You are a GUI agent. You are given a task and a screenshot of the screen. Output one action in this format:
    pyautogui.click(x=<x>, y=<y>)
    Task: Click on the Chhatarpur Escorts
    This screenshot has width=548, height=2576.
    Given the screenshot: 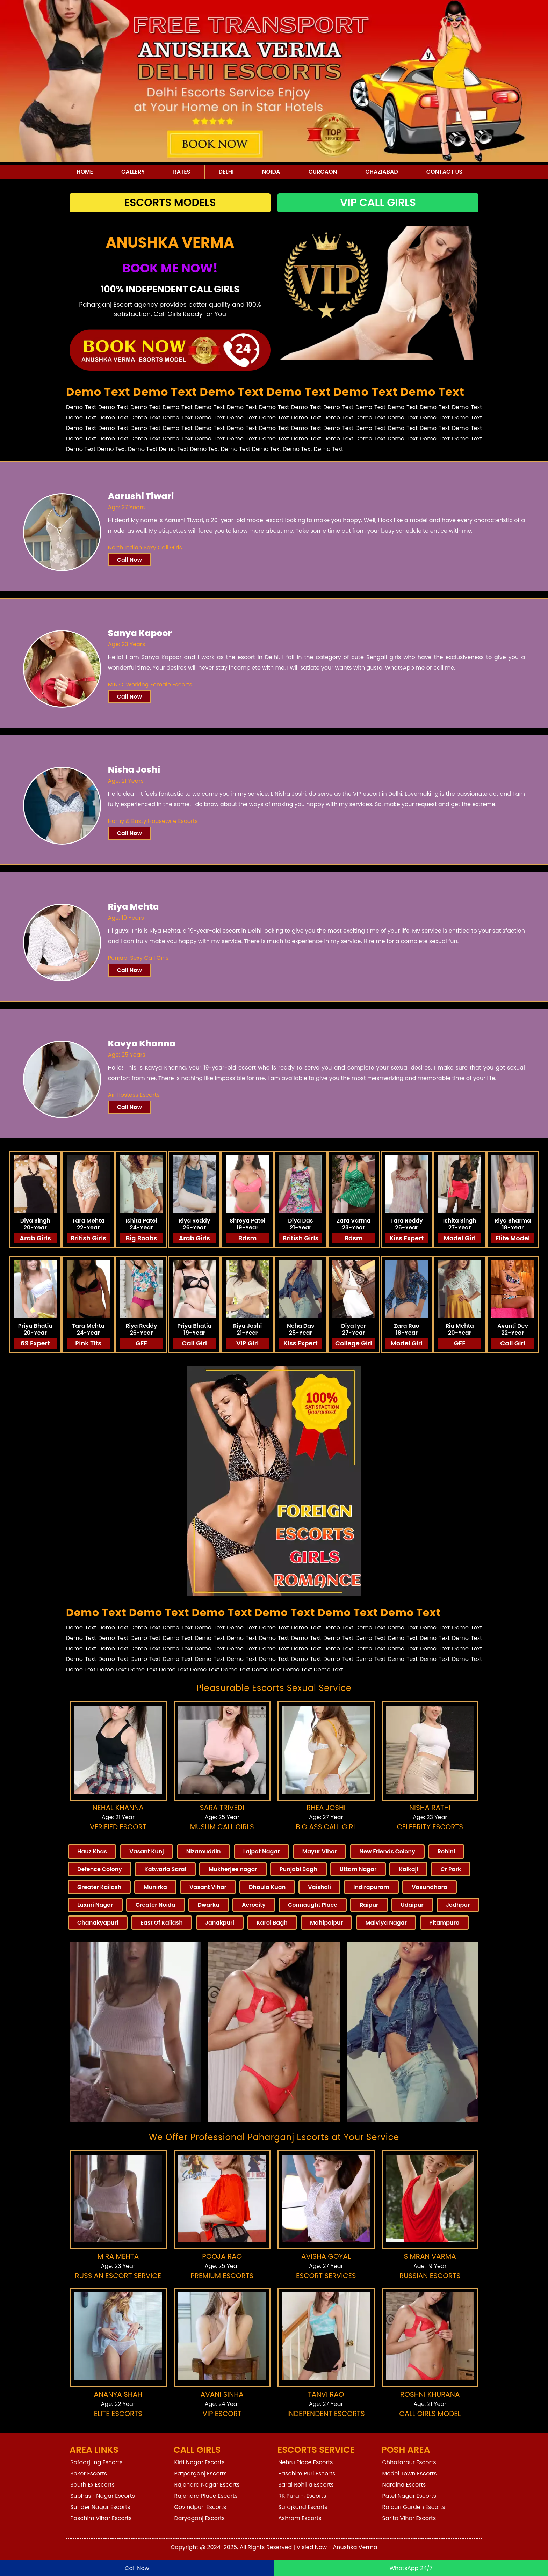 What is the action you would take?
    pyautogui.click(x=409, y=2462)
    